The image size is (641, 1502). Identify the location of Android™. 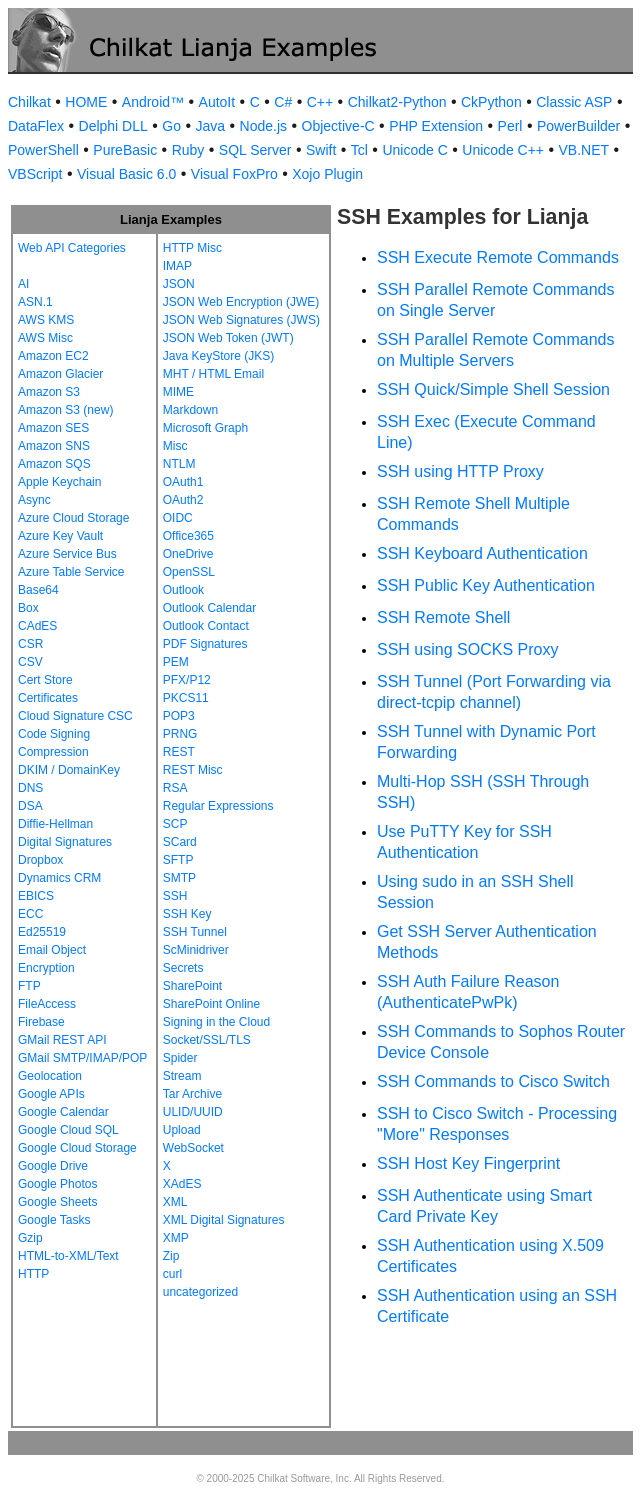
(153, 102).